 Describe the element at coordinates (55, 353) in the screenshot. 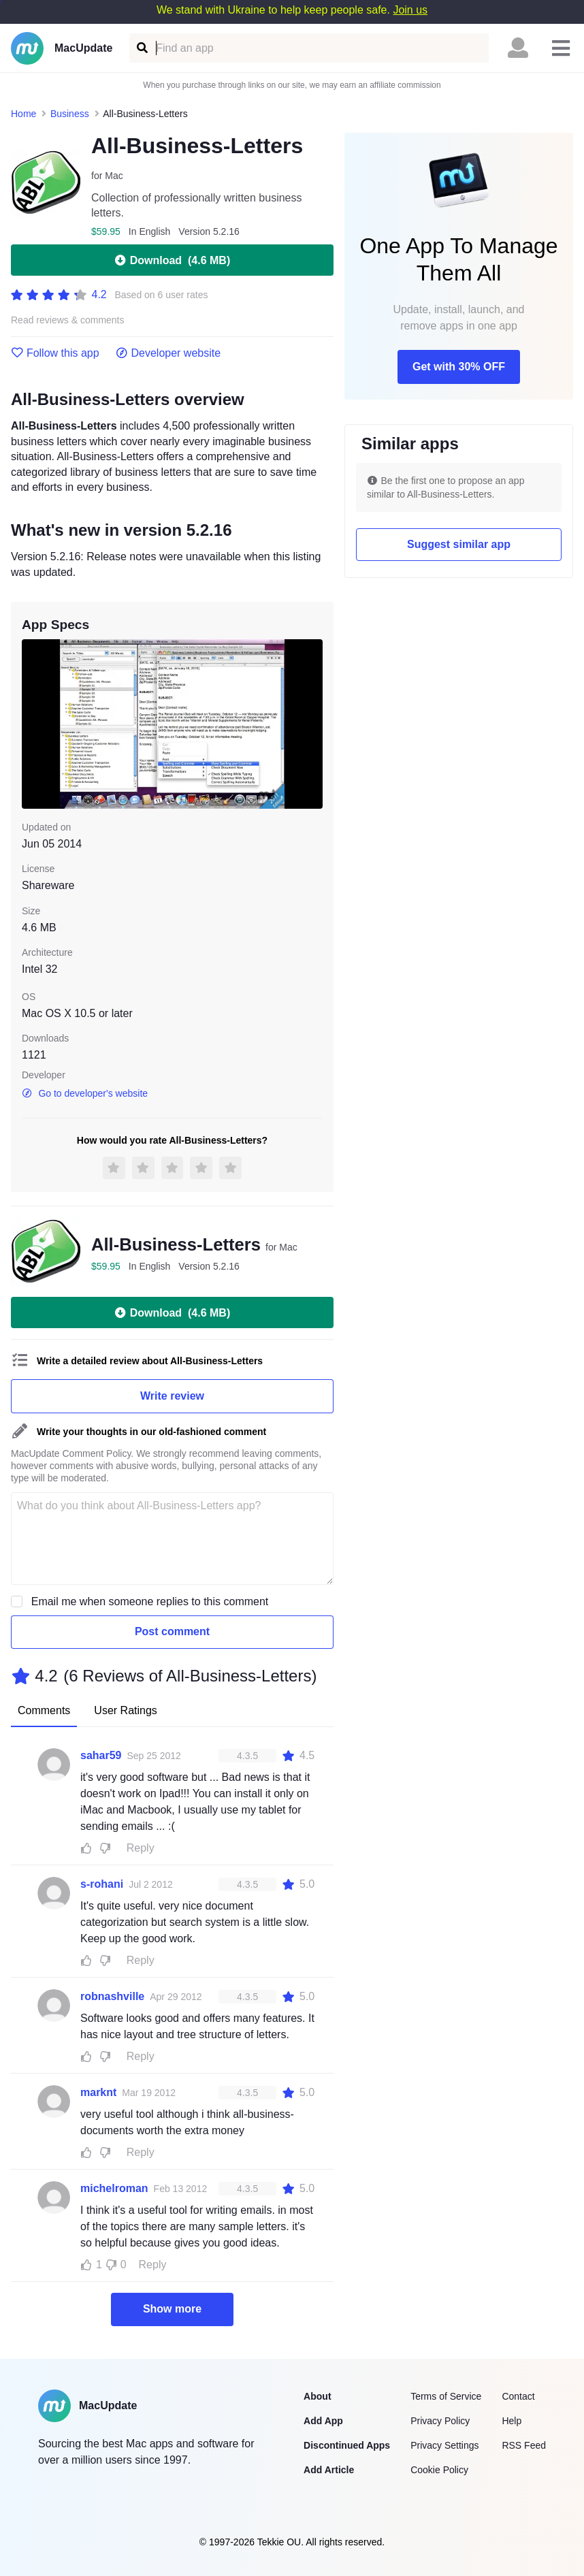

I see `Follow this app` at that location.